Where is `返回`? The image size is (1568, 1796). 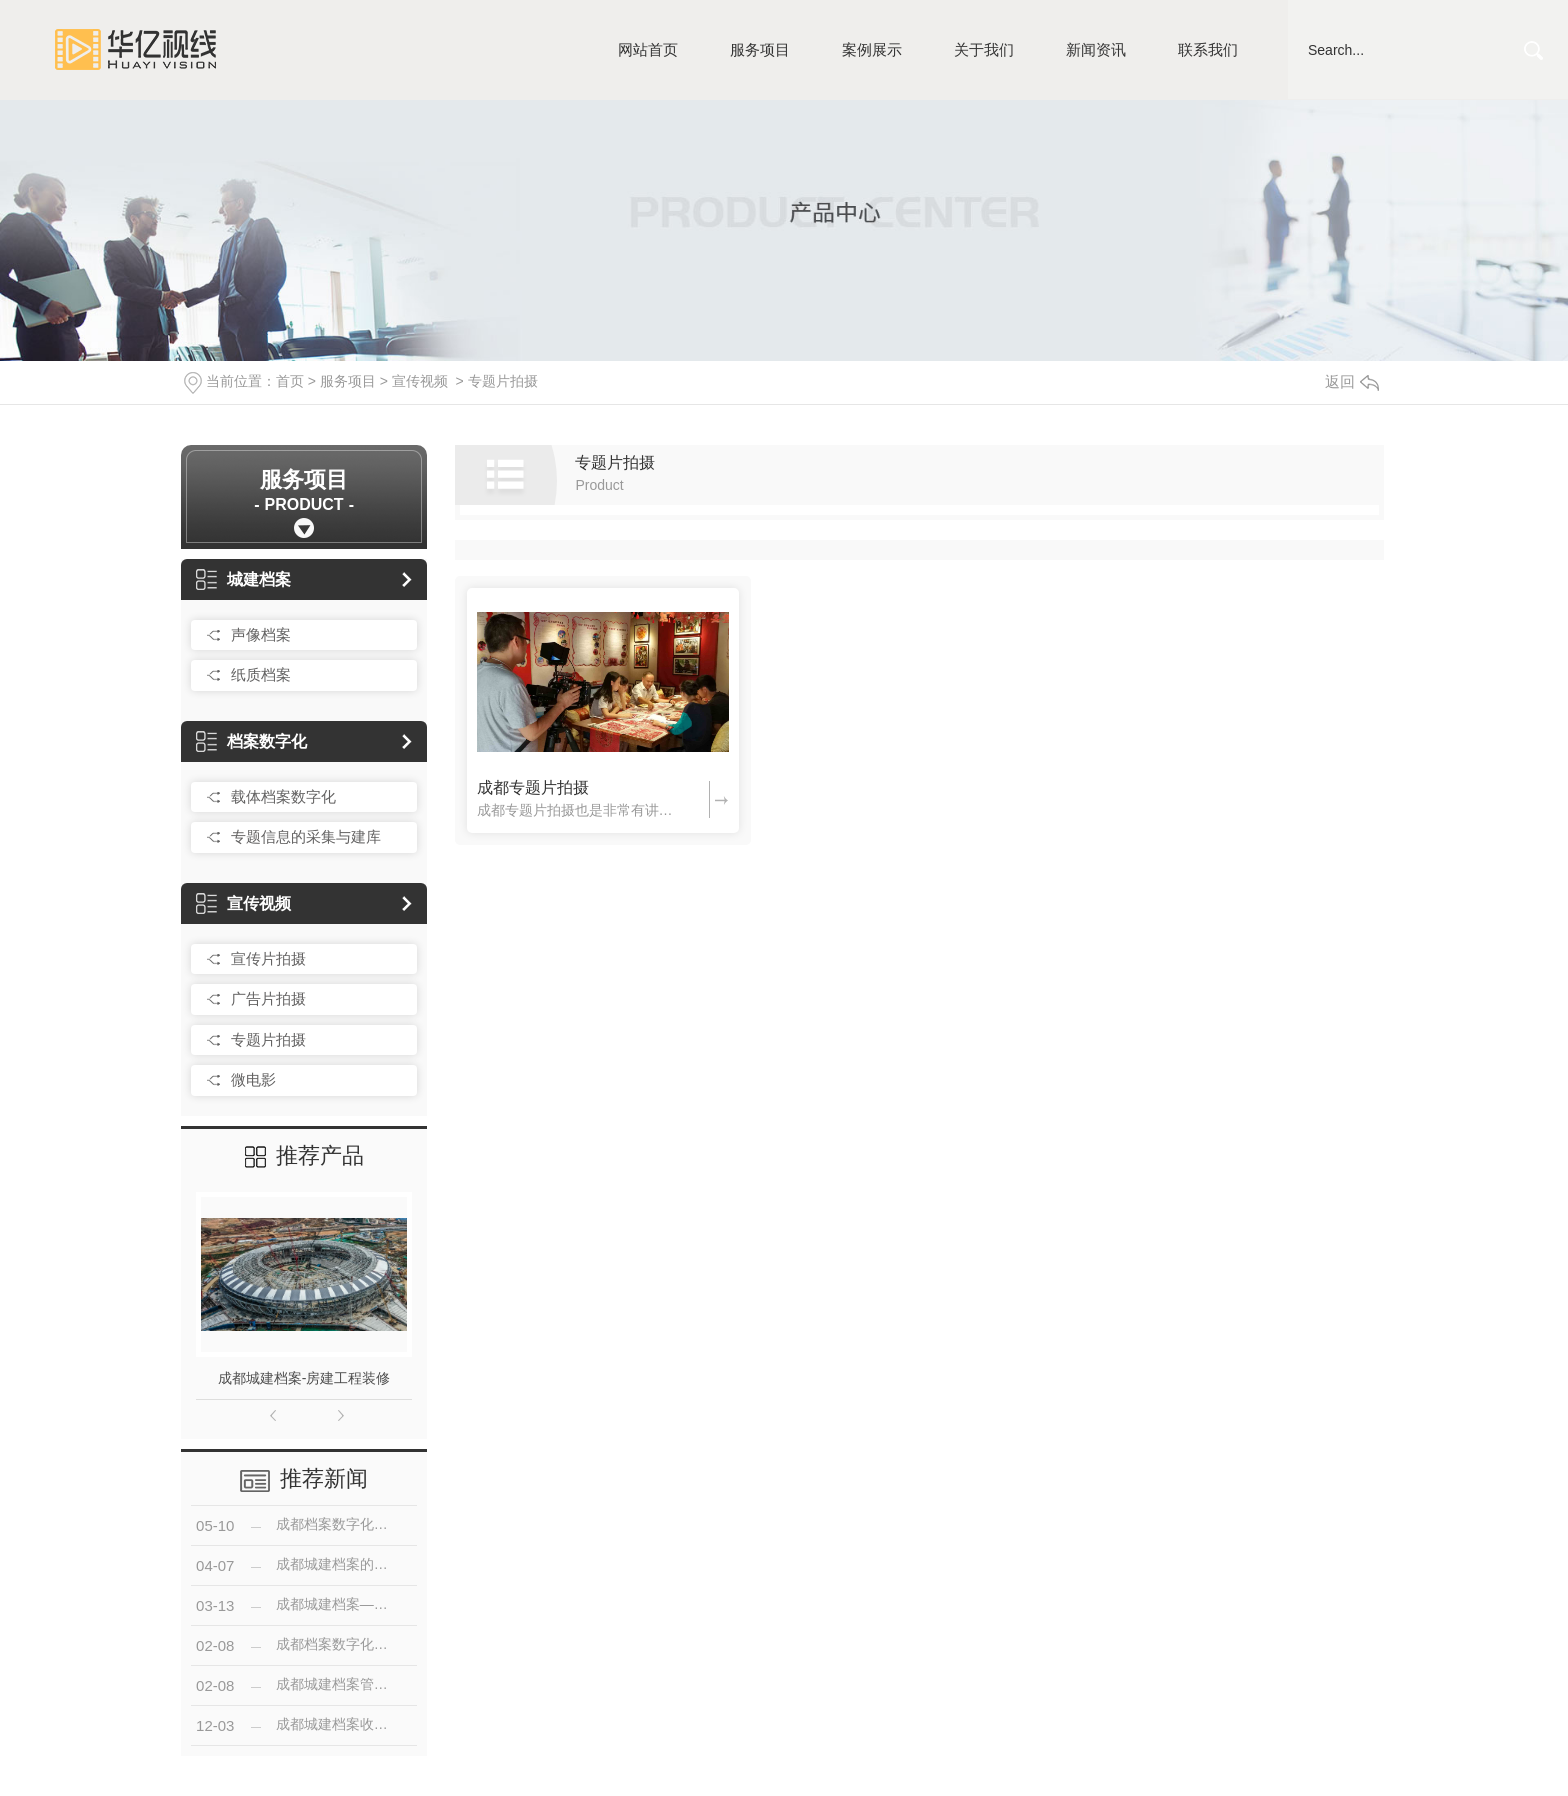 返回 is located at coordinates (1352, 381).